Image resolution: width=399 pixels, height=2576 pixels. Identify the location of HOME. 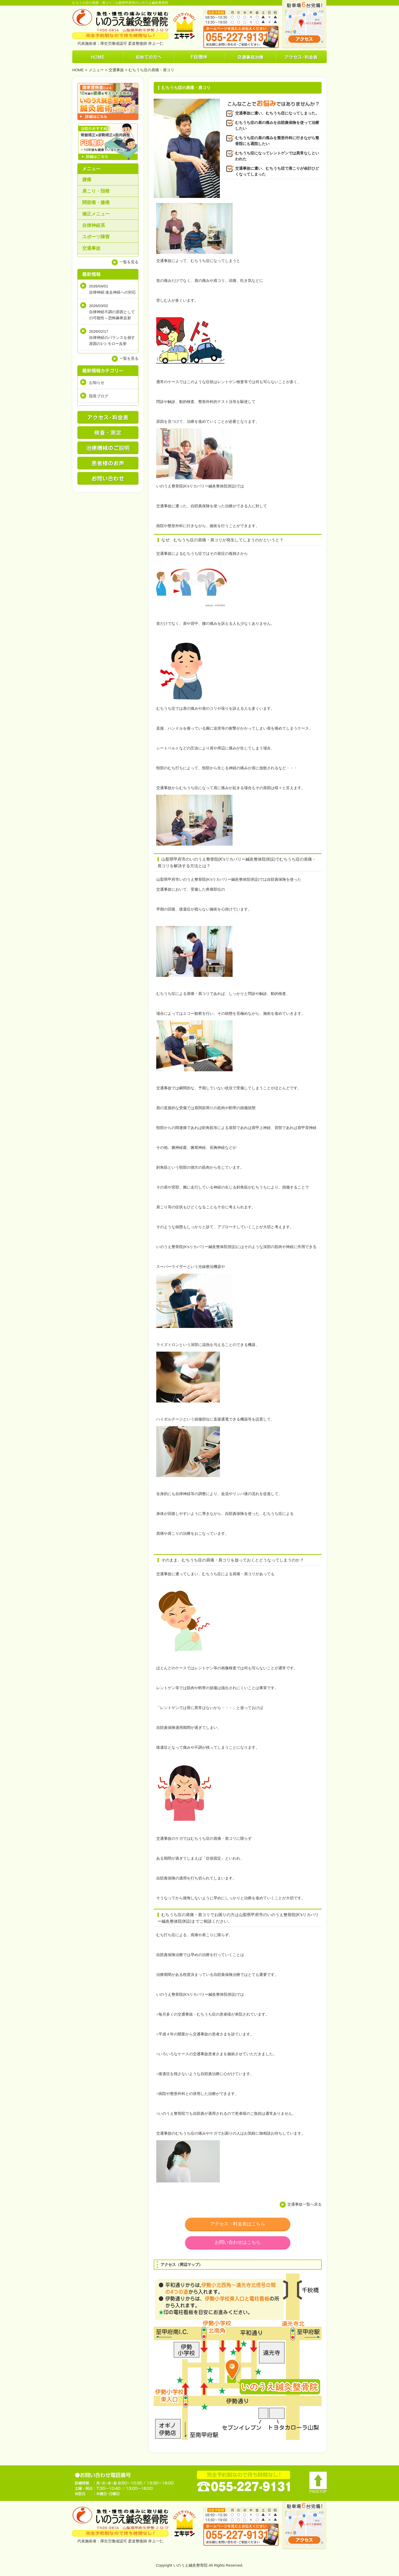
(78, 70).